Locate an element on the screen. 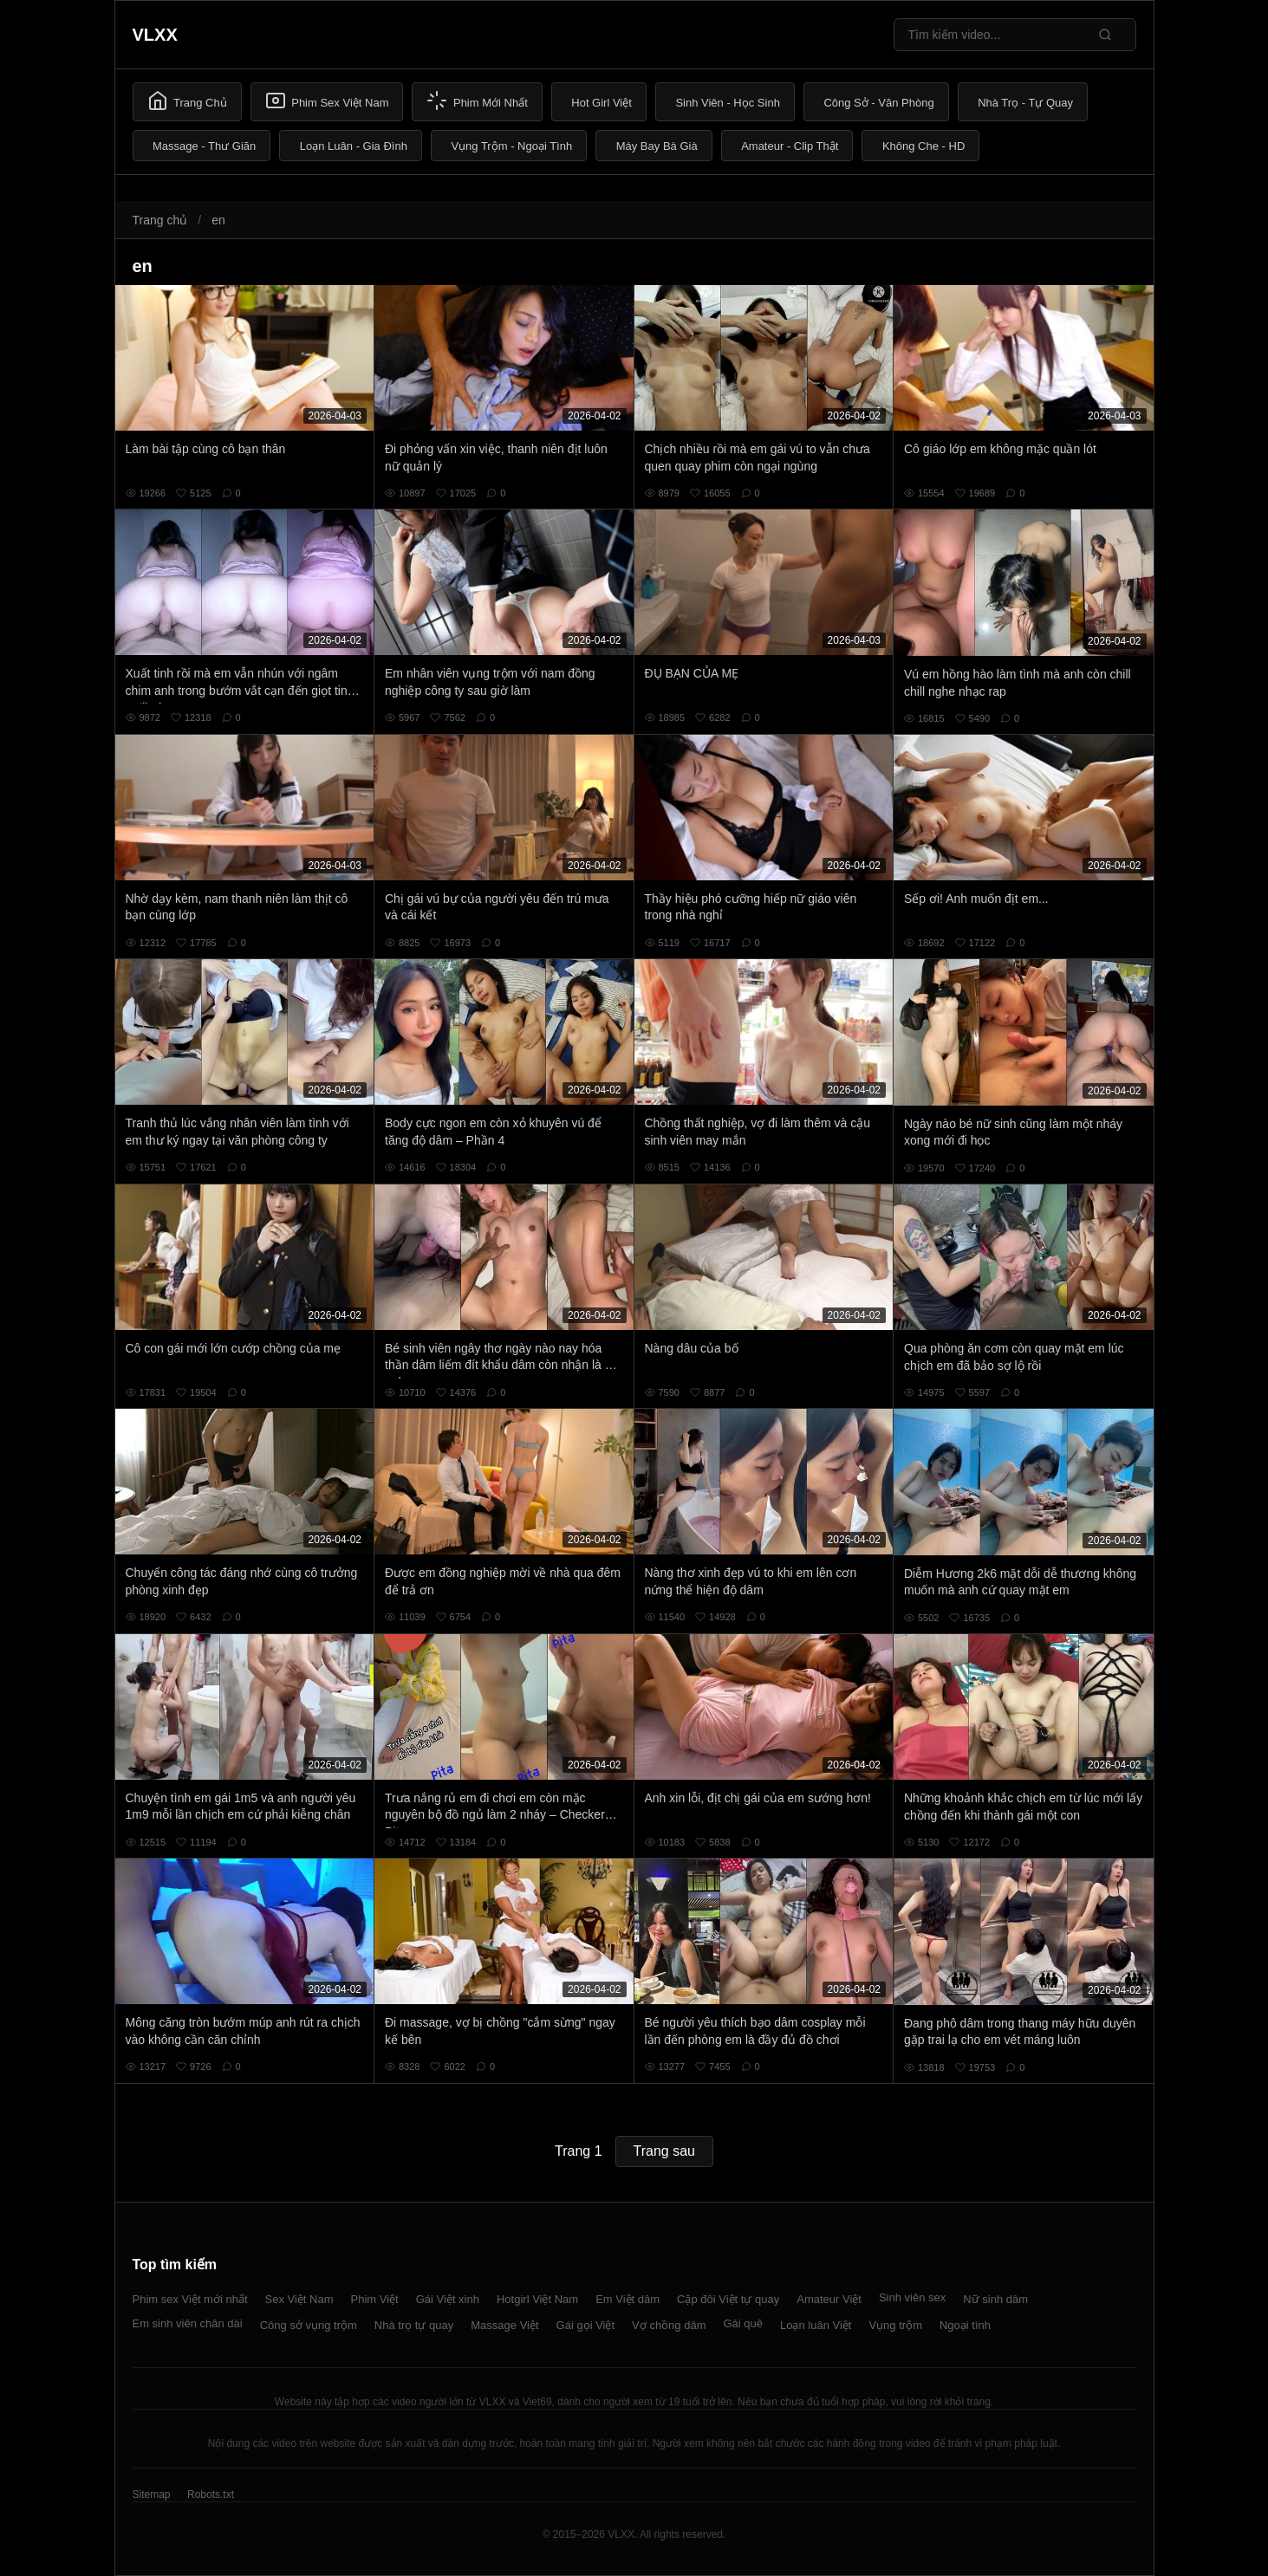 This screenshot has width=1268, height=2576. Vợ chồng dâm is located at coordinates (669, 2325).